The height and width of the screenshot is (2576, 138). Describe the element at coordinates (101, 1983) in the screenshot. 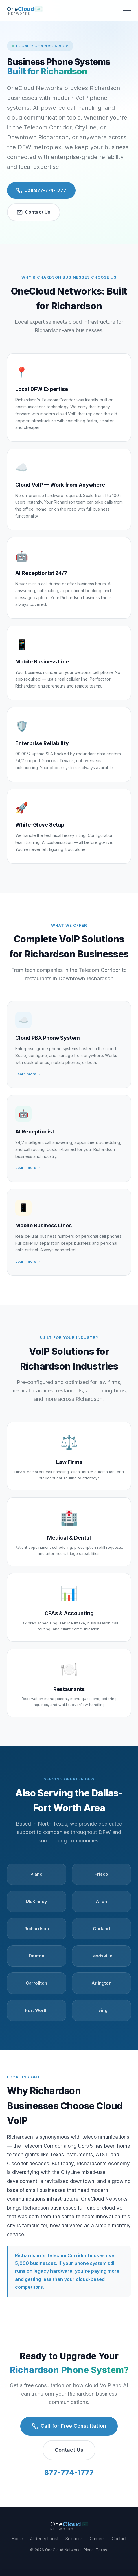

I see `Arlington` at that location.